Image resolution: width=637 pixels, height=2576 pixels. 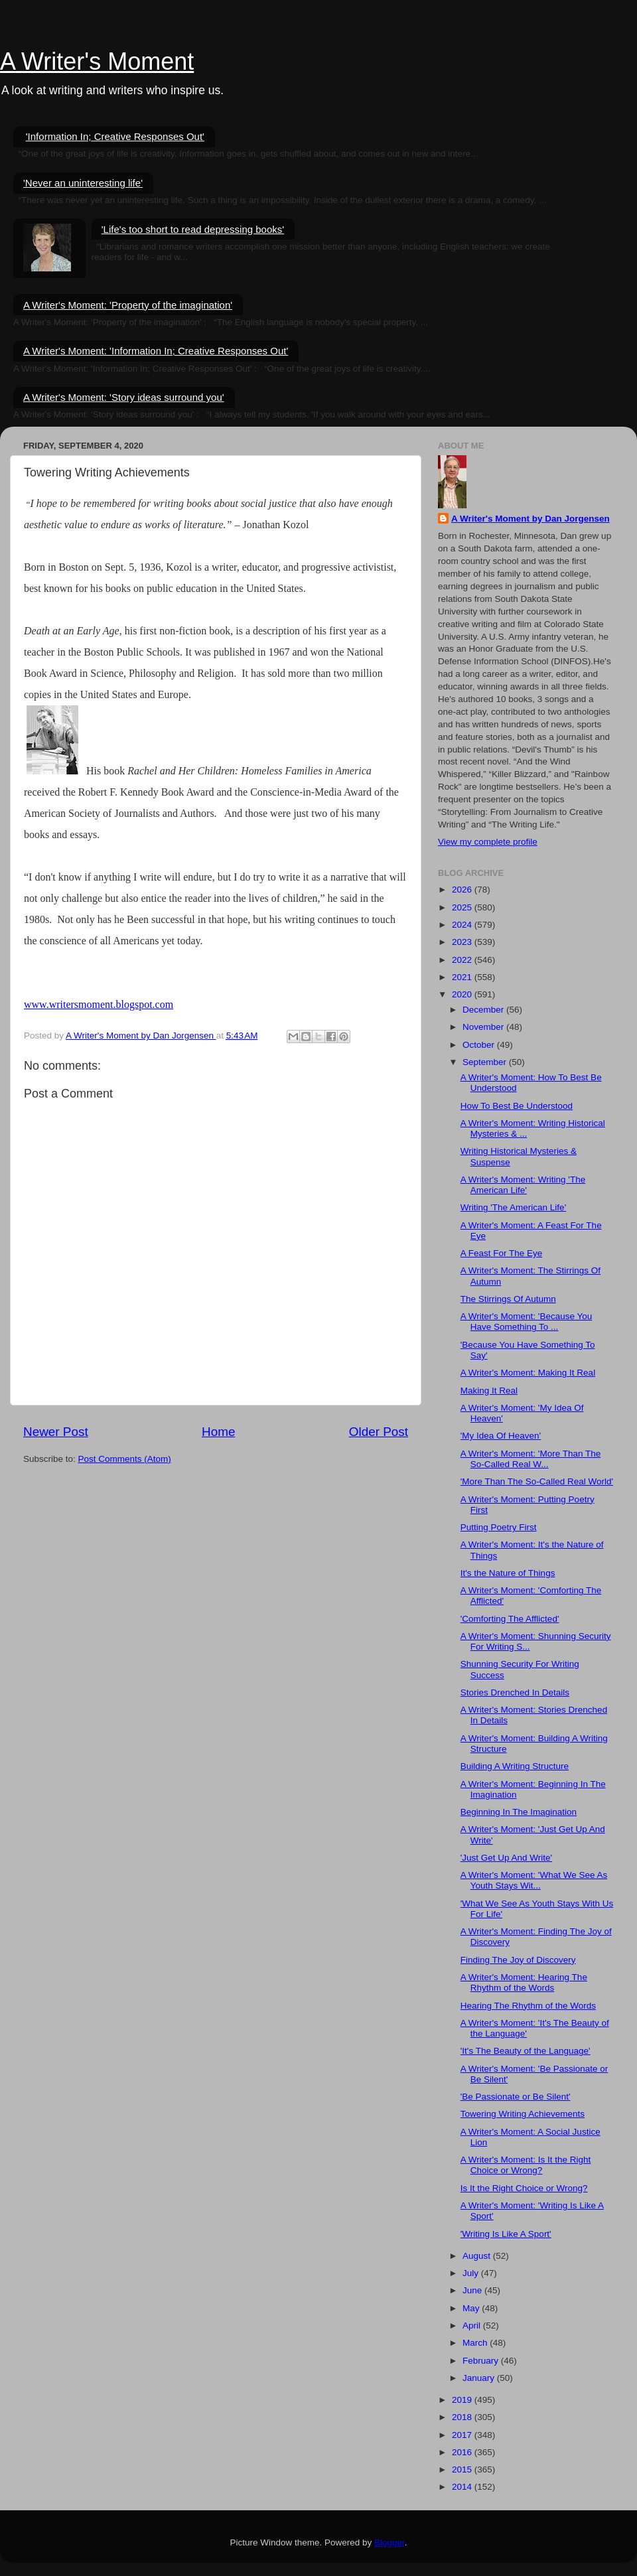 What do you see at coordinates (471, 2273) in the screenshot?
I see `July` at bounding box center [471, 2273].